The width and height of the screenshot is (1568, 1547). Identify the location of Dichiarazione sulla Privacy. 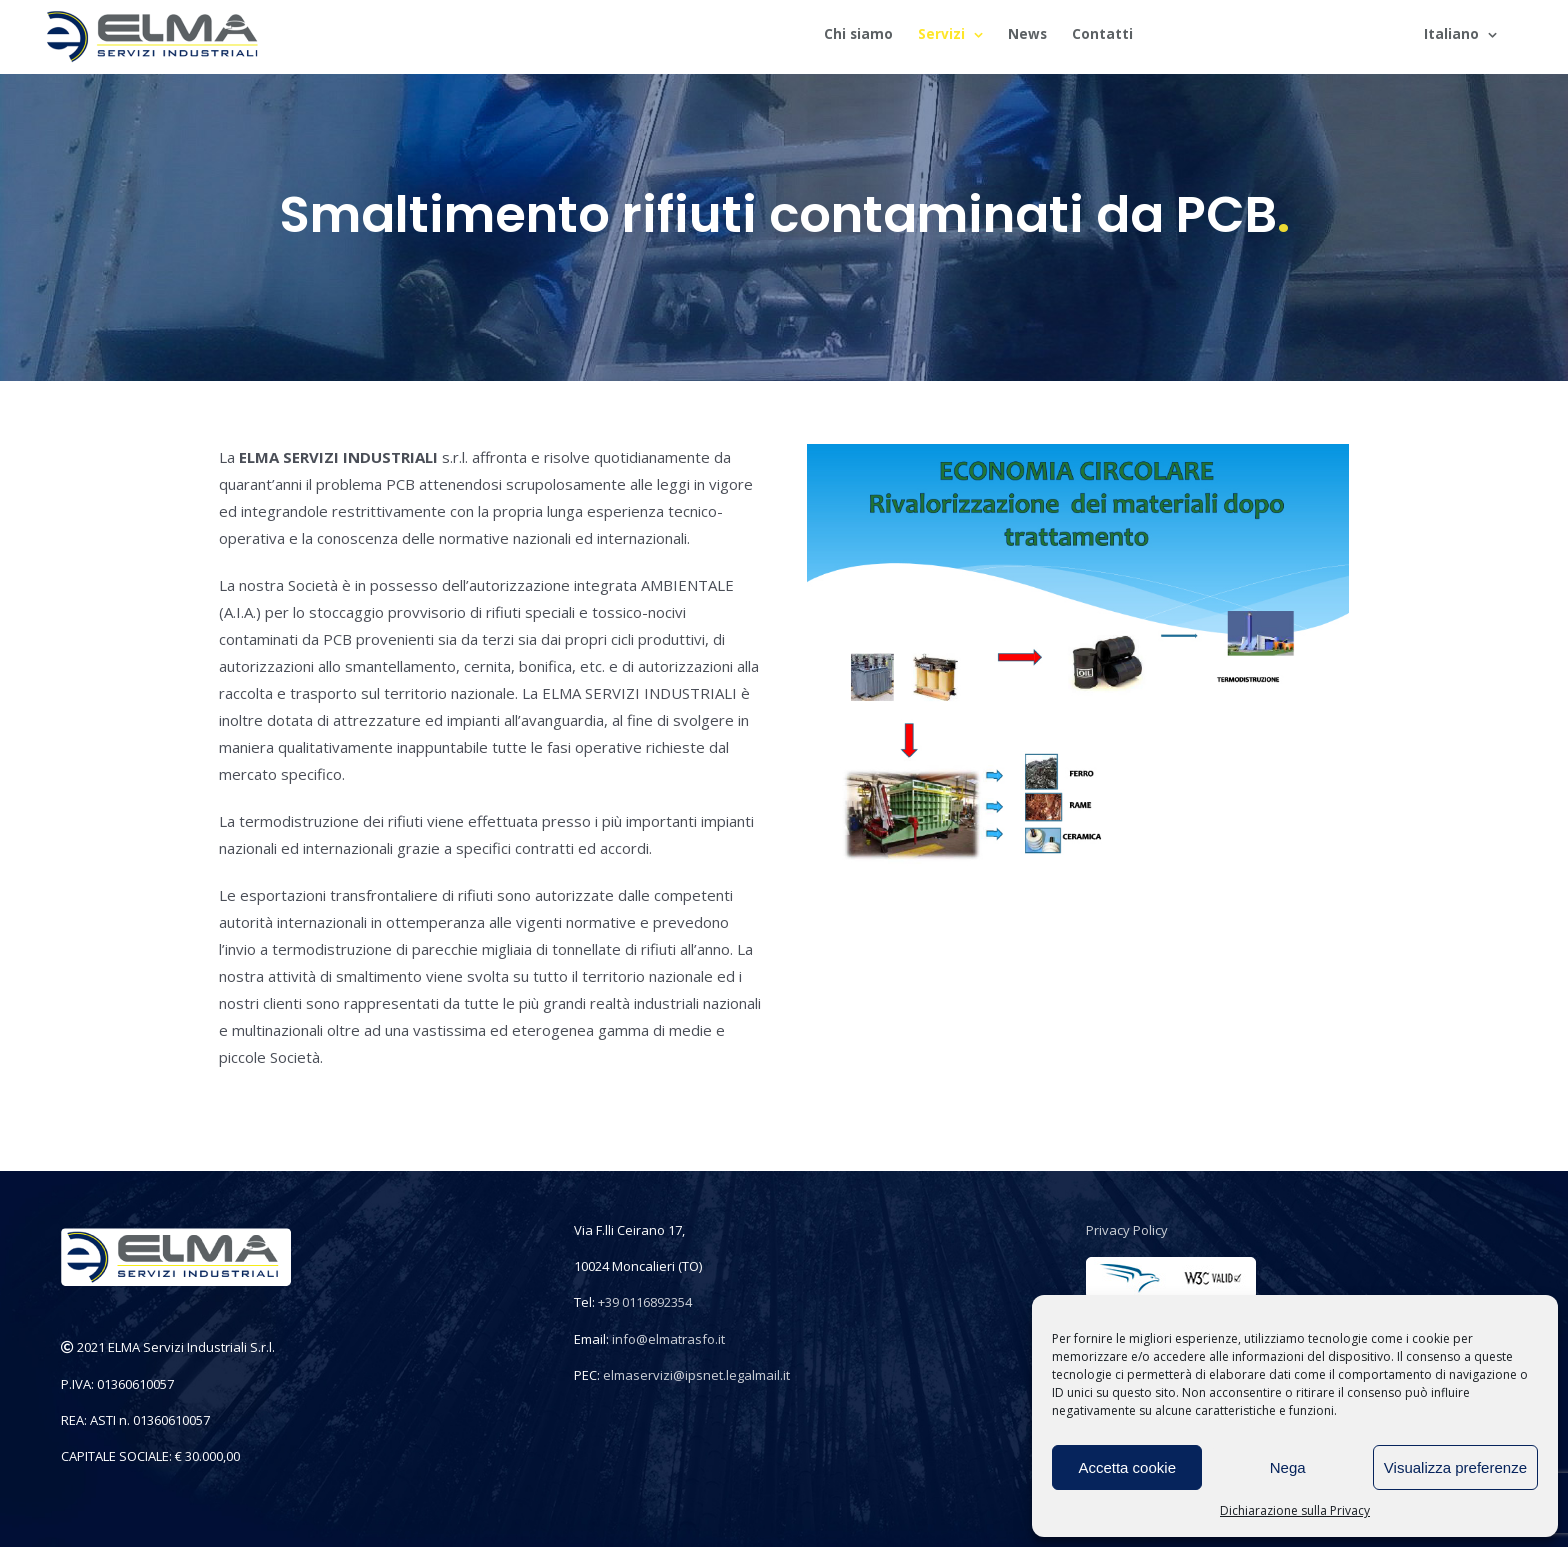
(1295, 1510).